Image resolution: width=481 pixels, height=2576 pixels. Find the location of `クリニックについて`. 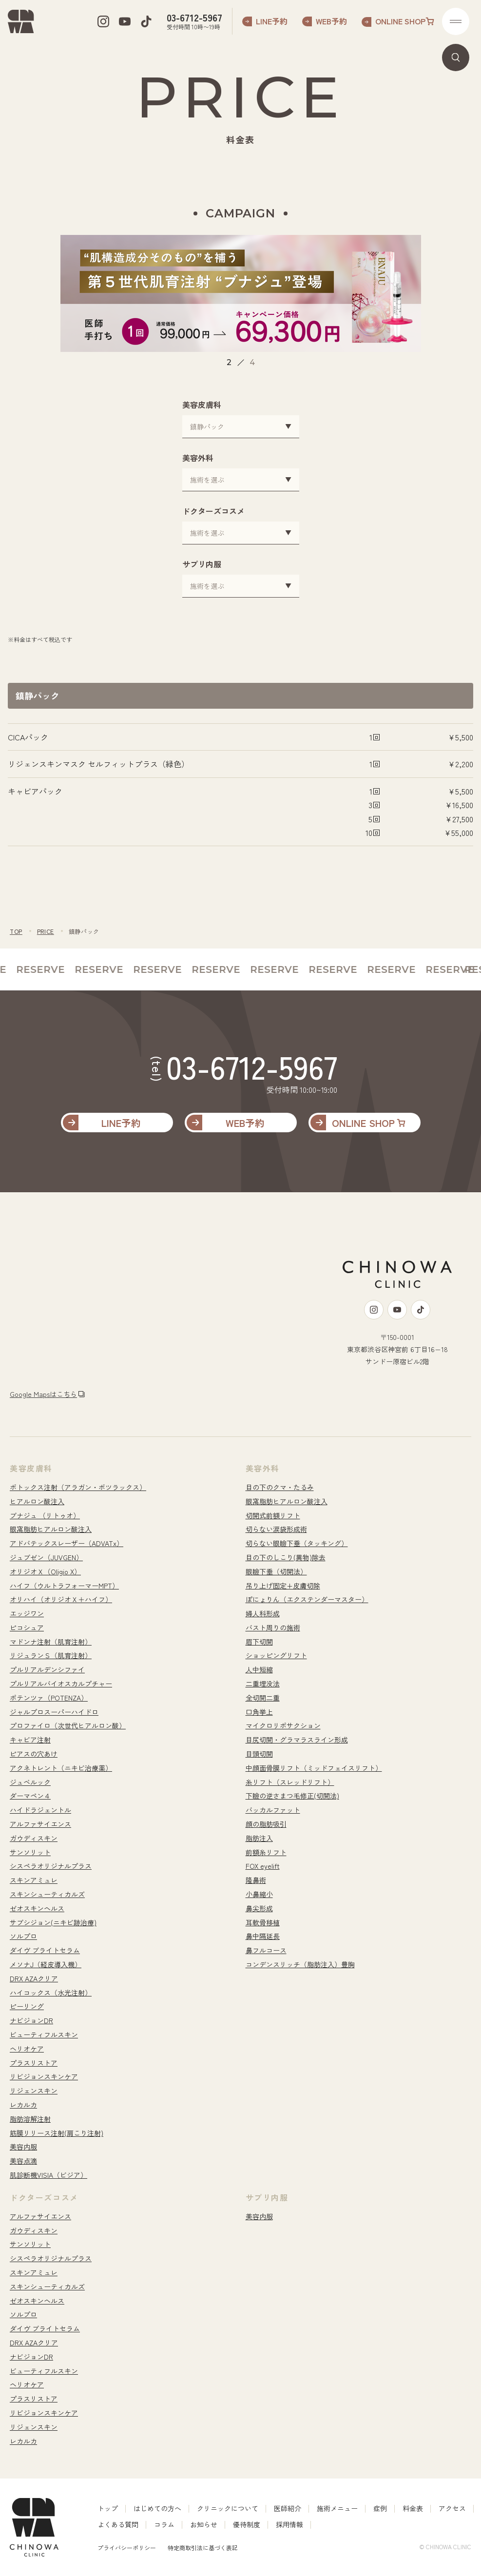

クリニックについて is located at coordinates (227, 2508).